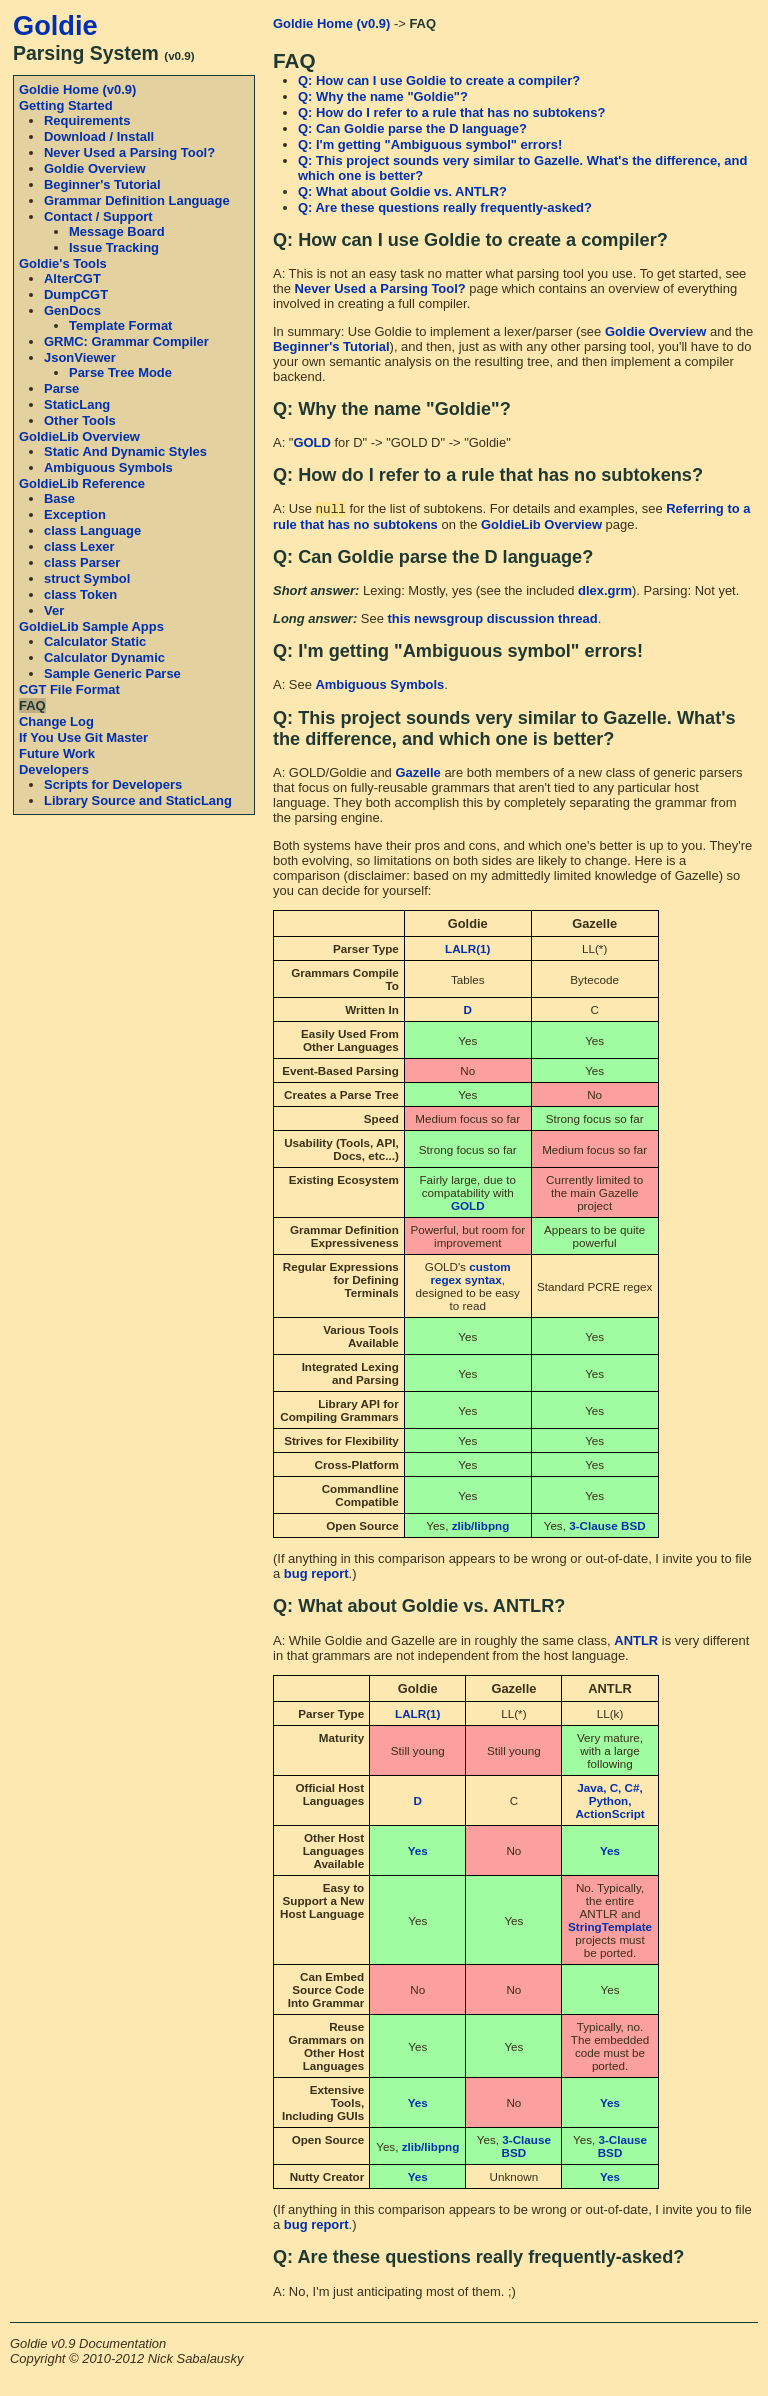  I want to click on Parse Tree Mode, so click(120, 372).